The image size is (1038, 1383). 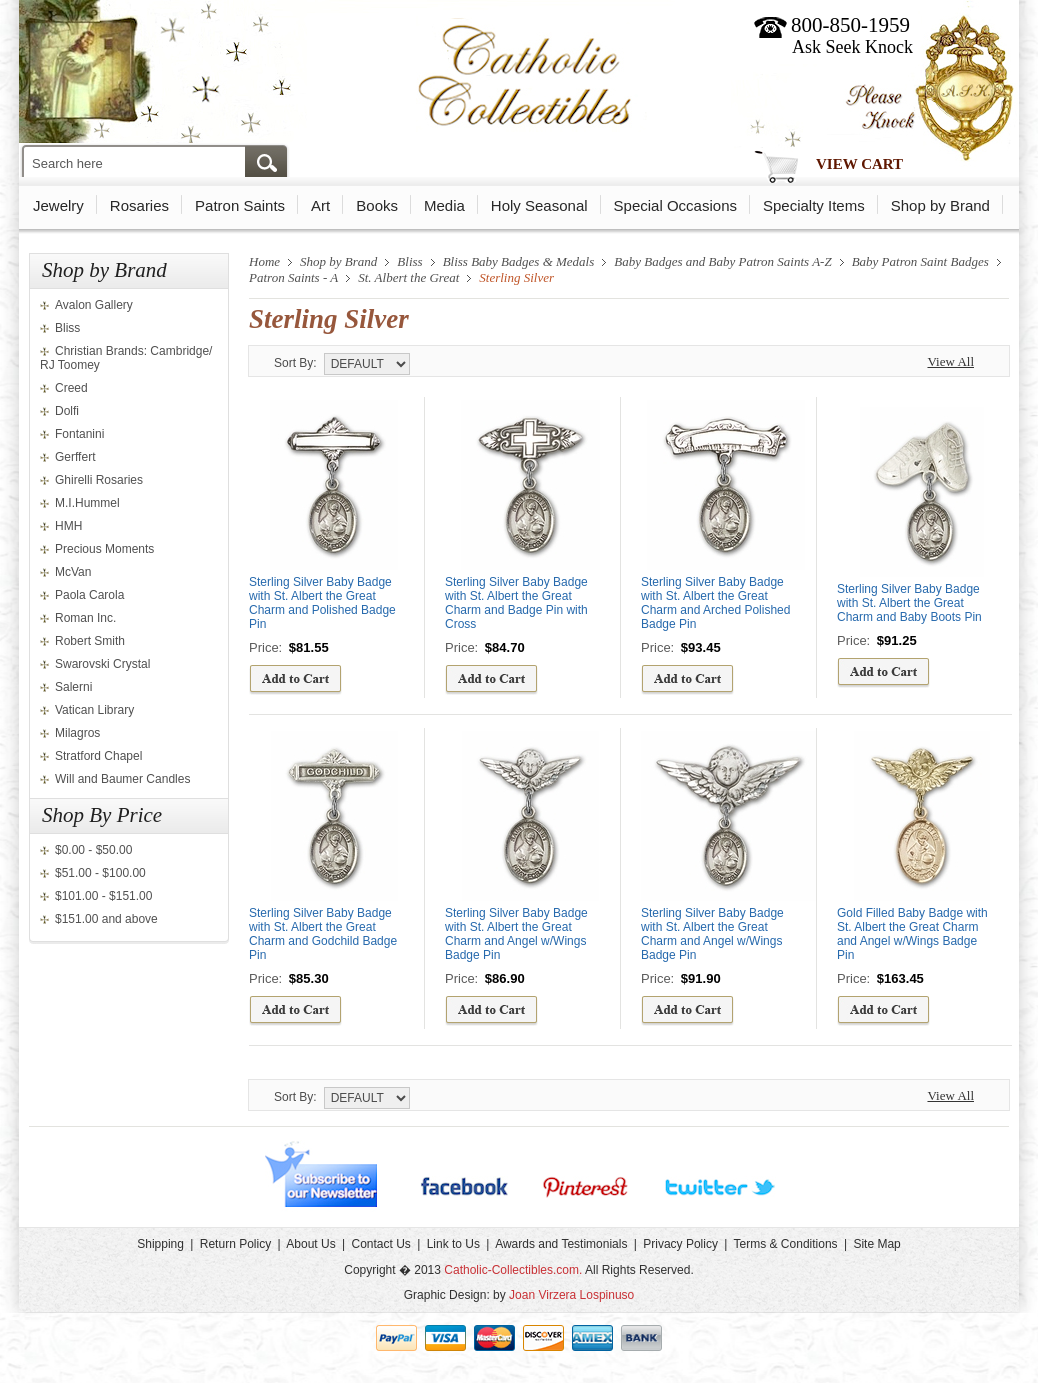 I want to click on Vatican Library, so click(x=94, y=710).